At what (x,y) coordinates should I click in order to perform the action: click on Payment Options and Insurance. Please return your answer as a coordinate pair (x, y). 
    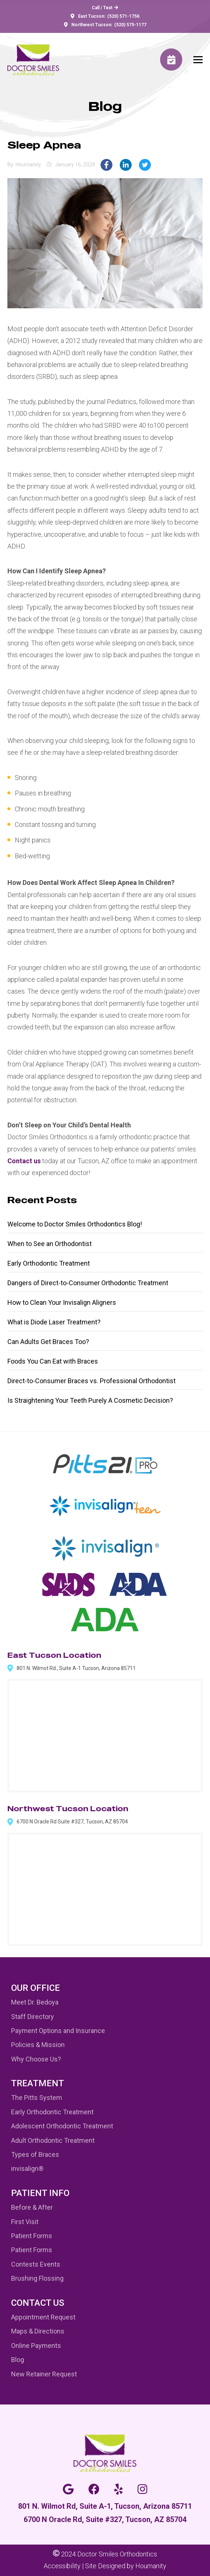
    Looking at the image, I should click on (58, 2030).